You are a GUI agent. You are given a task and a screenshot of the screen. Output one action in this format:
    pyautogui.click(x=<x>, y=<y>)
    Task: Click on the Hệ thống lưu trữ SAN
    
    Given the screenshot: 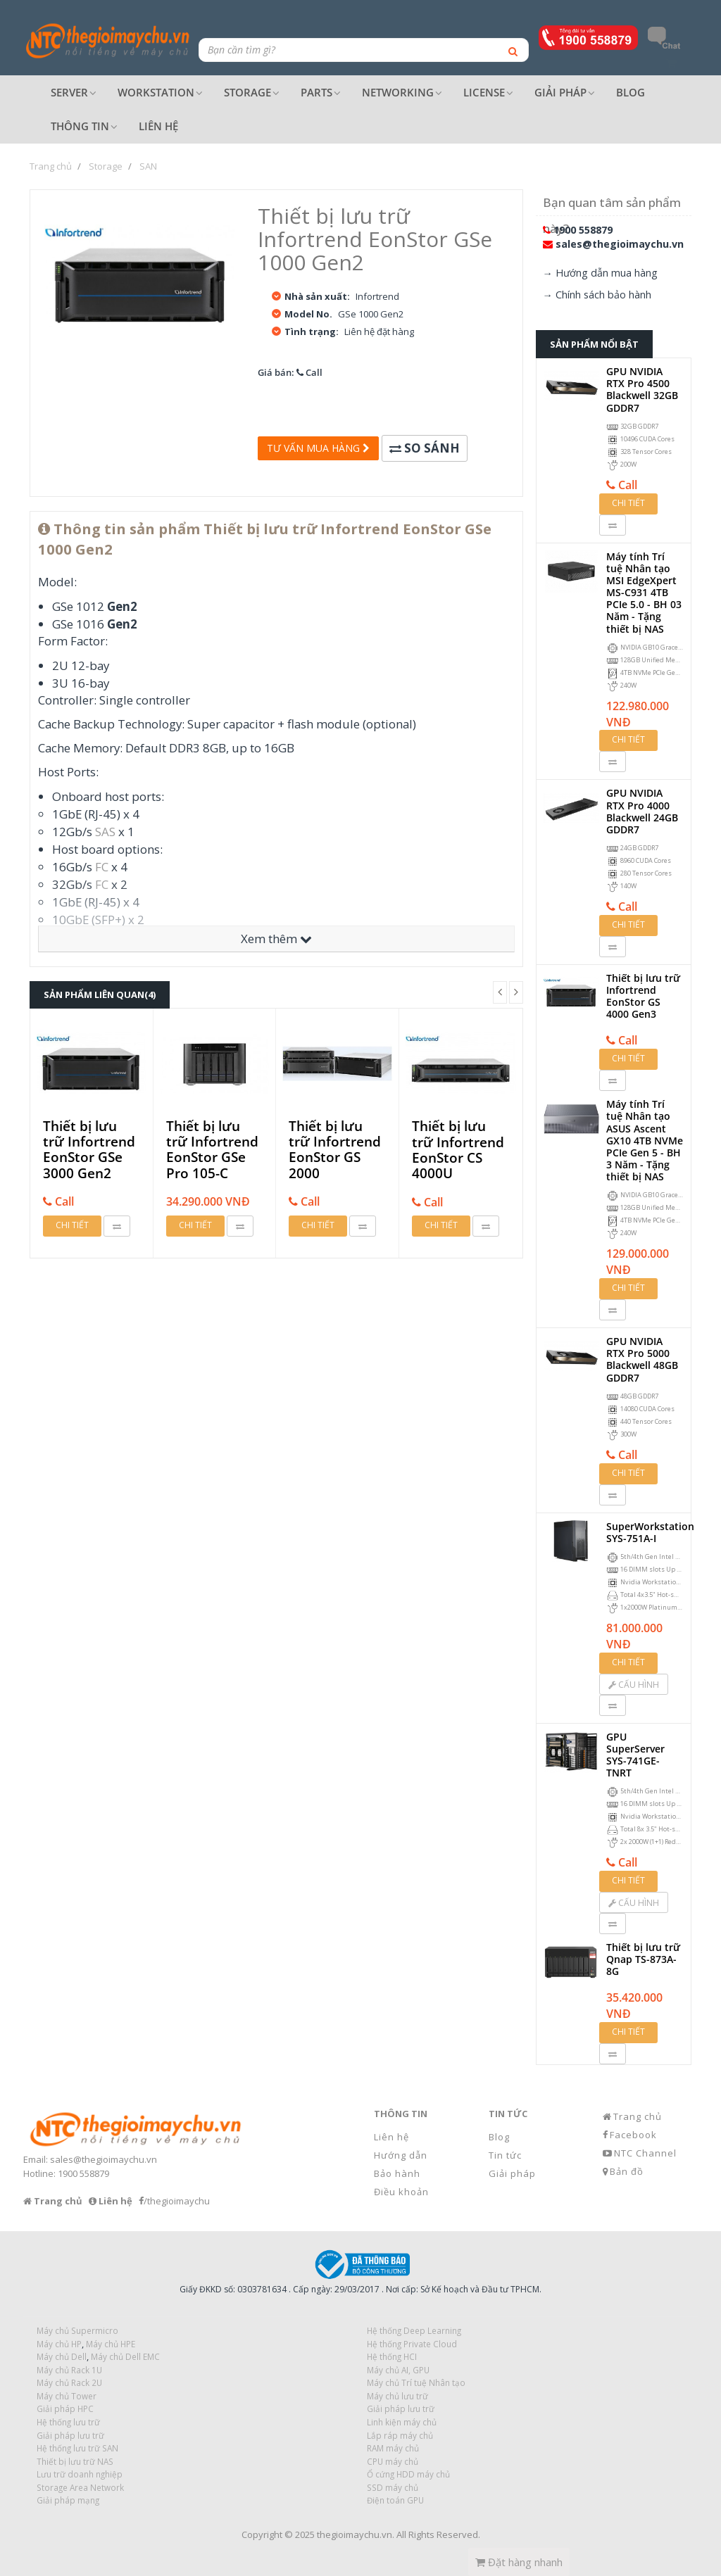 What is the action you would take?
    pyautogui.click(x=77, y=2448)
    